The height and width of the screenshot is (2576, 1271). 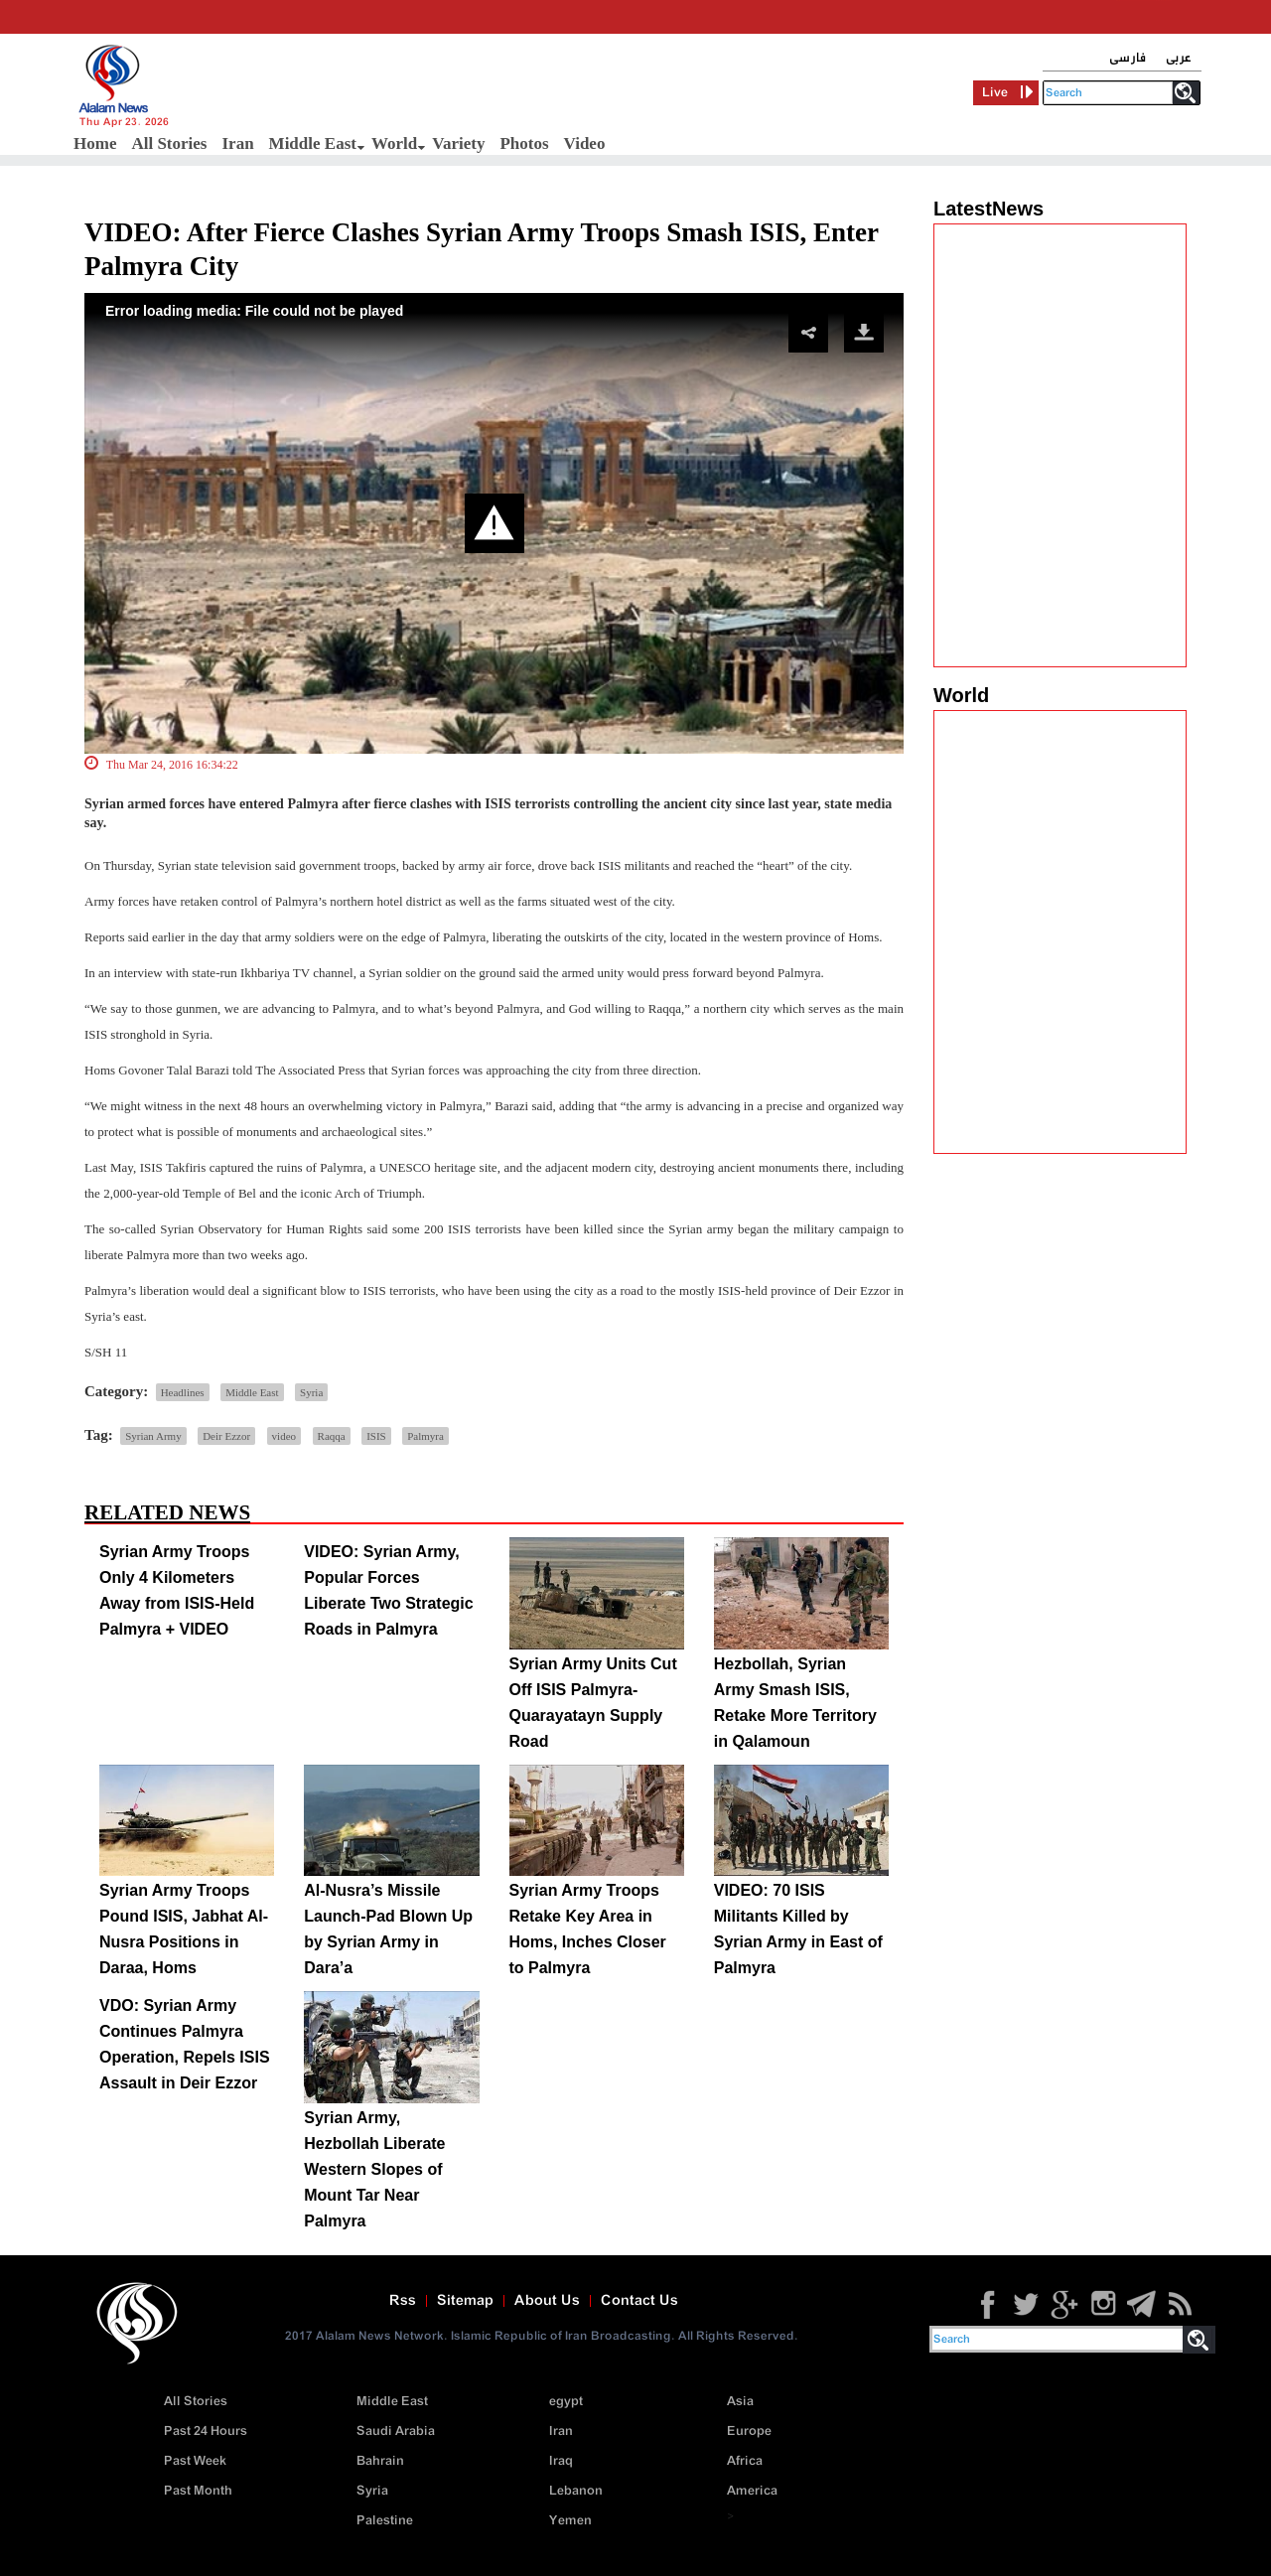 I want to click on Photos, so click(x=523, y=143).